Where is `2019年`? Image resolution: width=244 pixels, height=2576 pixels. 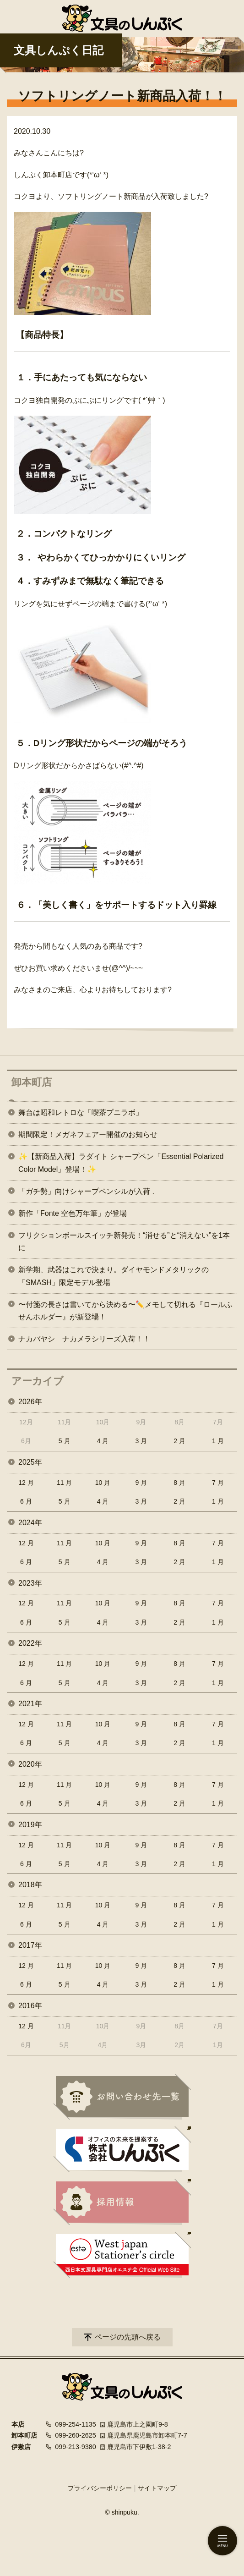
2019年 is located at coordinates (30, 1825).